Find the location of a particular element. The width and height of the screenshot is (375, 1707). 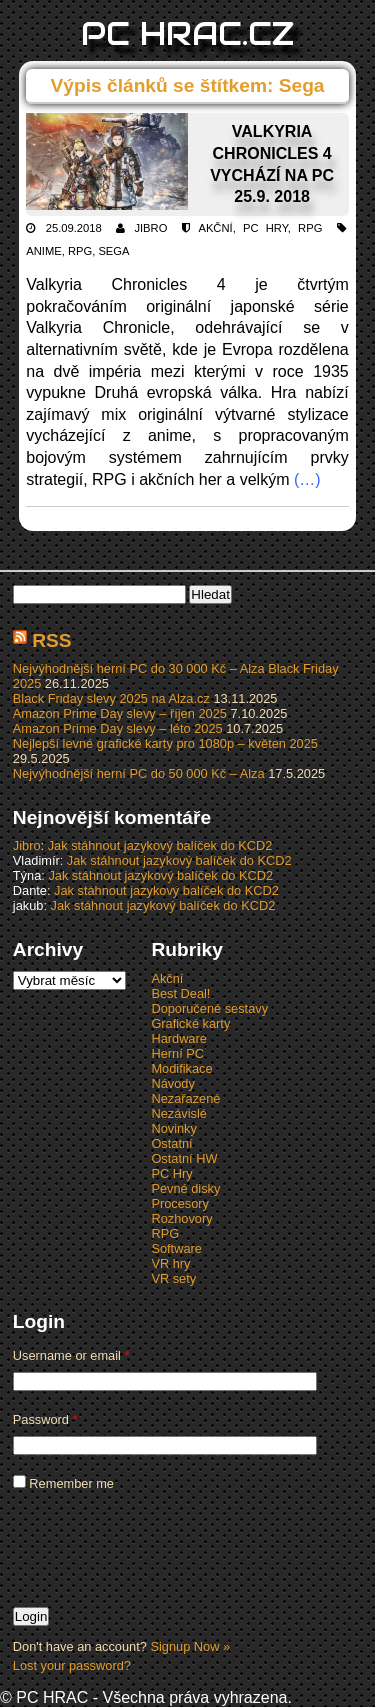

VR sety is located at coordinates (173, 1278).